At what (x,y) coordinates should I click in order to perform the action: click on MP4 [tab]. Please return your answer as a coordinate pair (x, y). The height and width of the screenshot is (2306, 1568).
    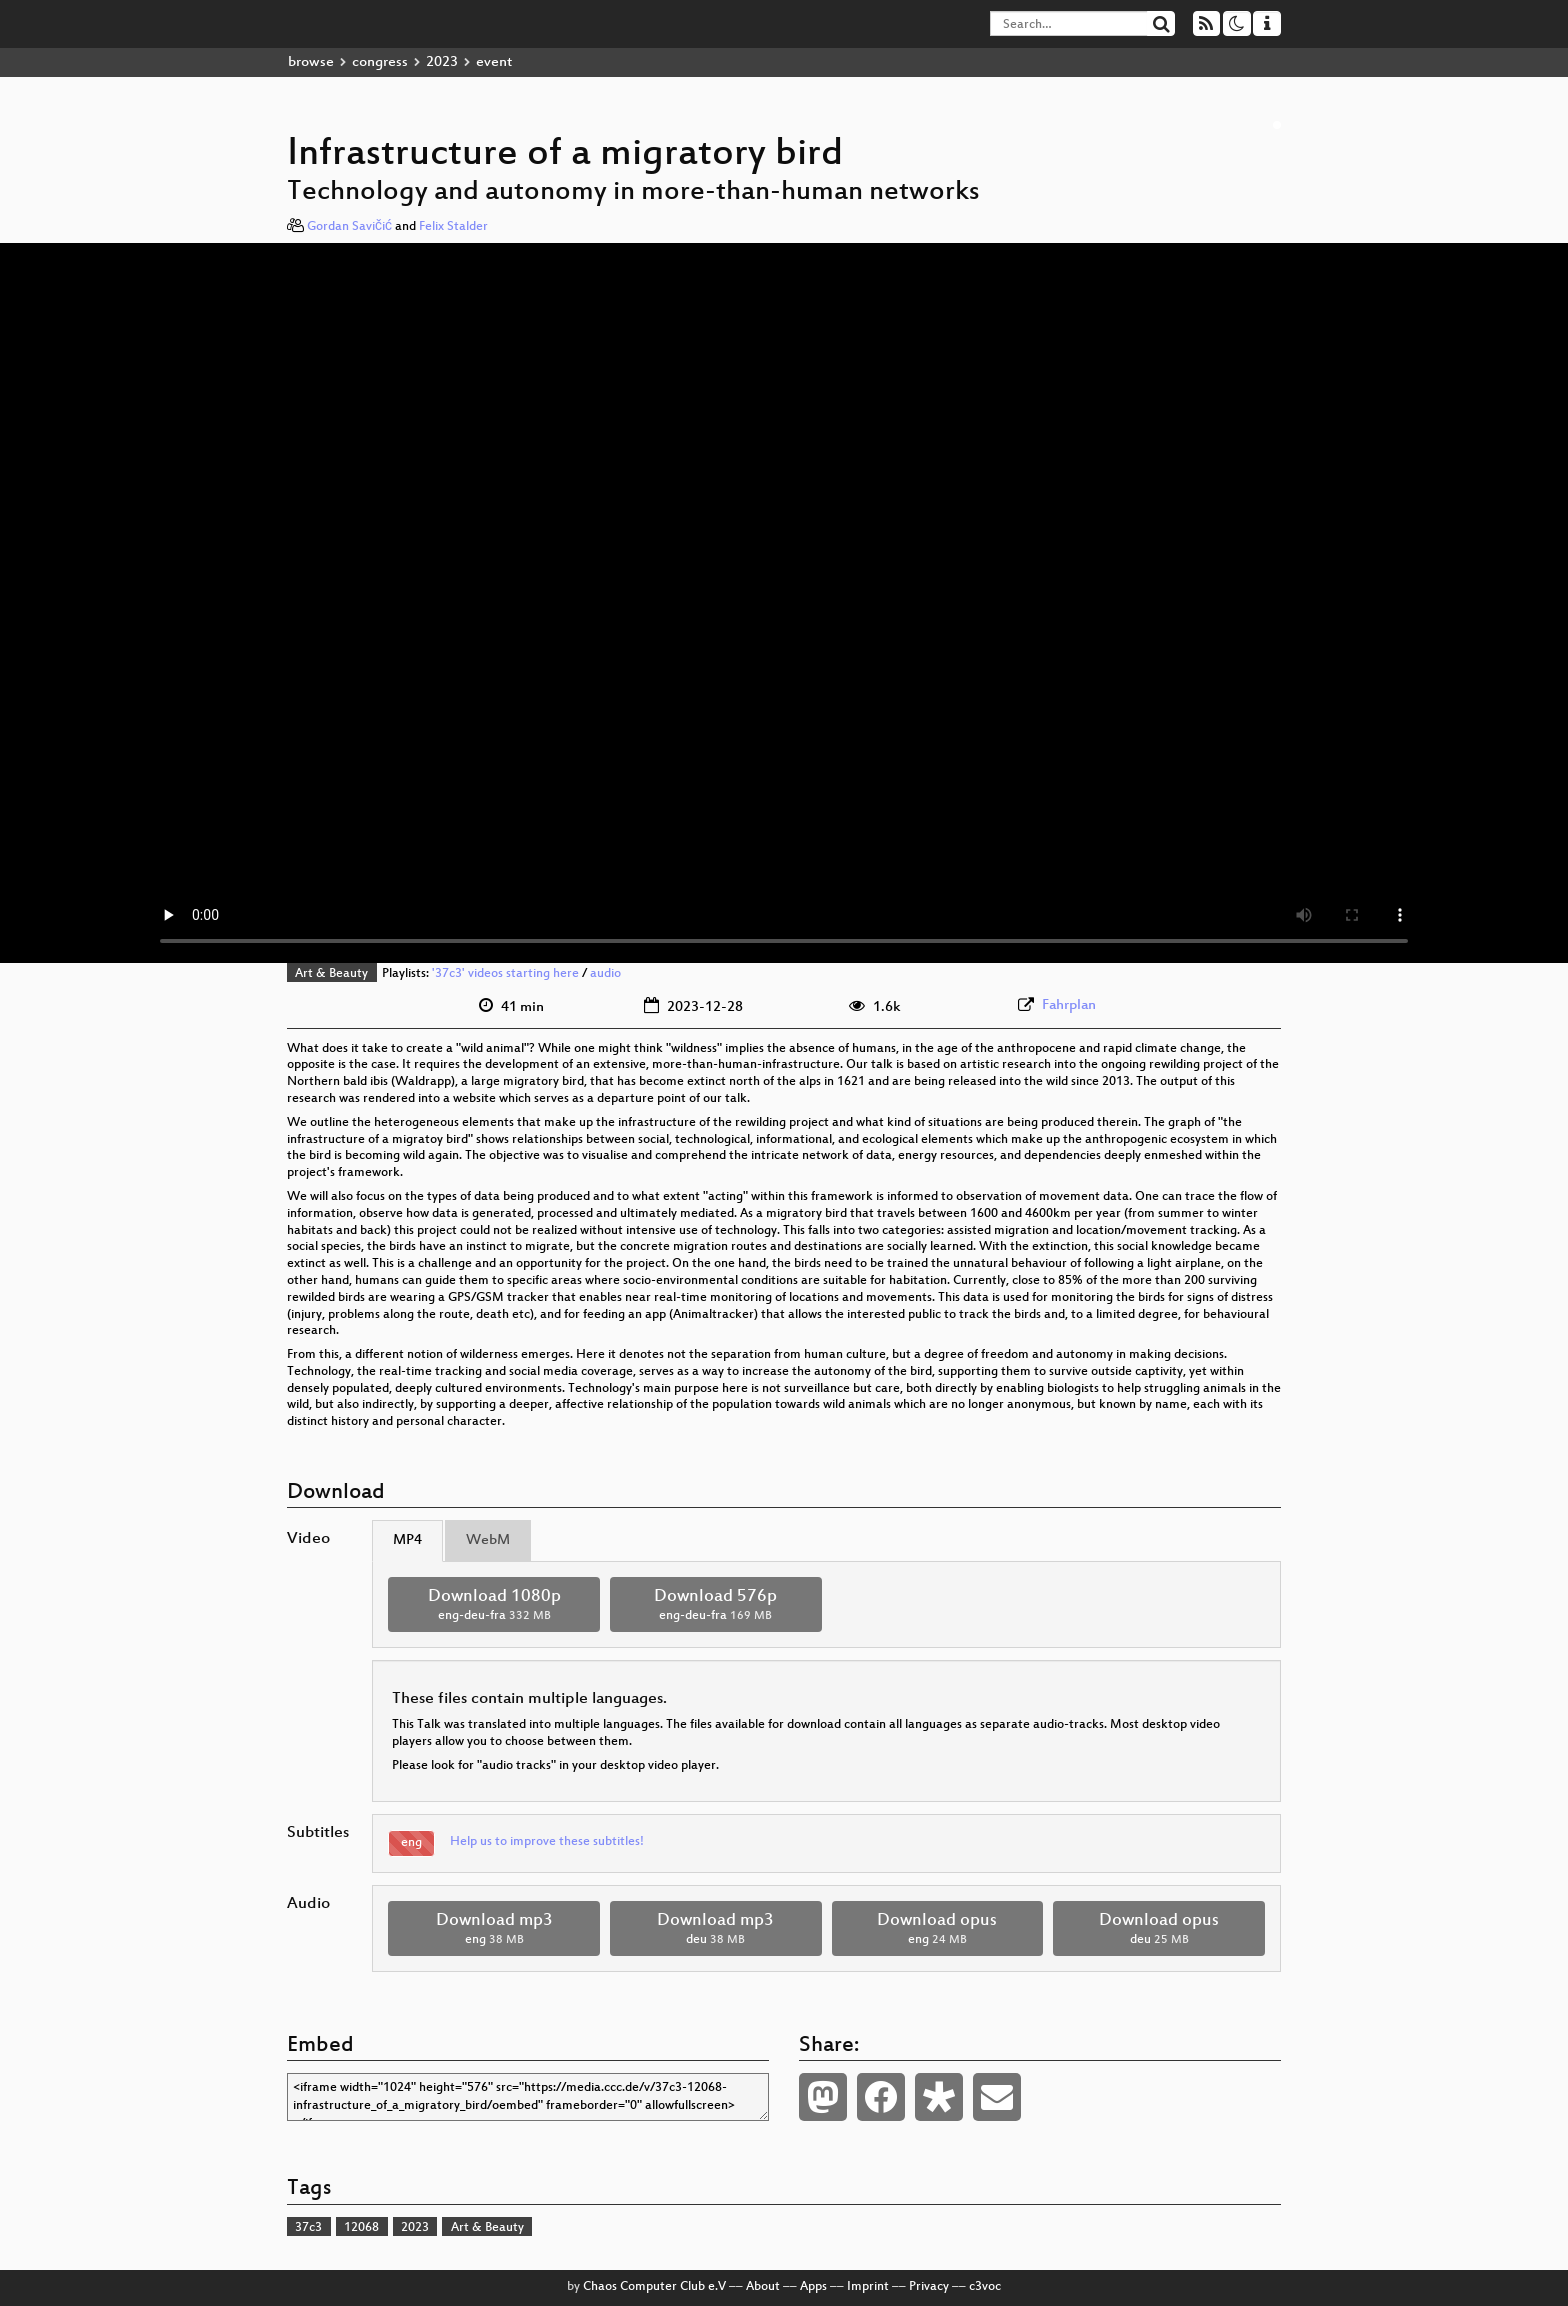
    Looking at the image, I should click on (407, 1540).